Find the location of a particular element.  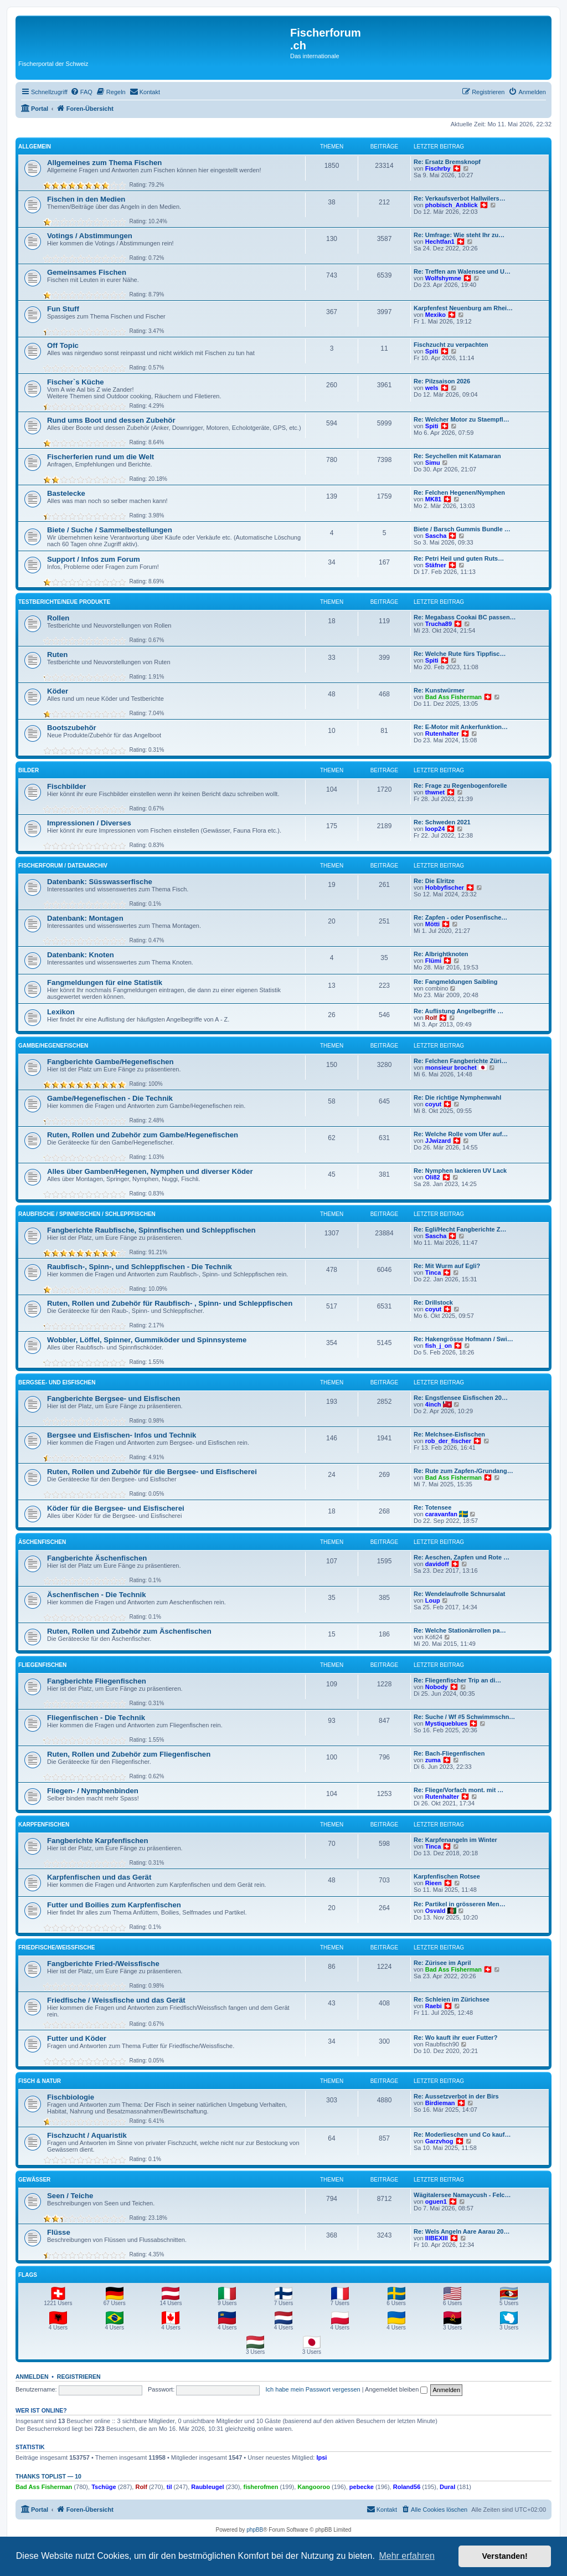

Fliegenfischen is located at coordinates (42, 1665).